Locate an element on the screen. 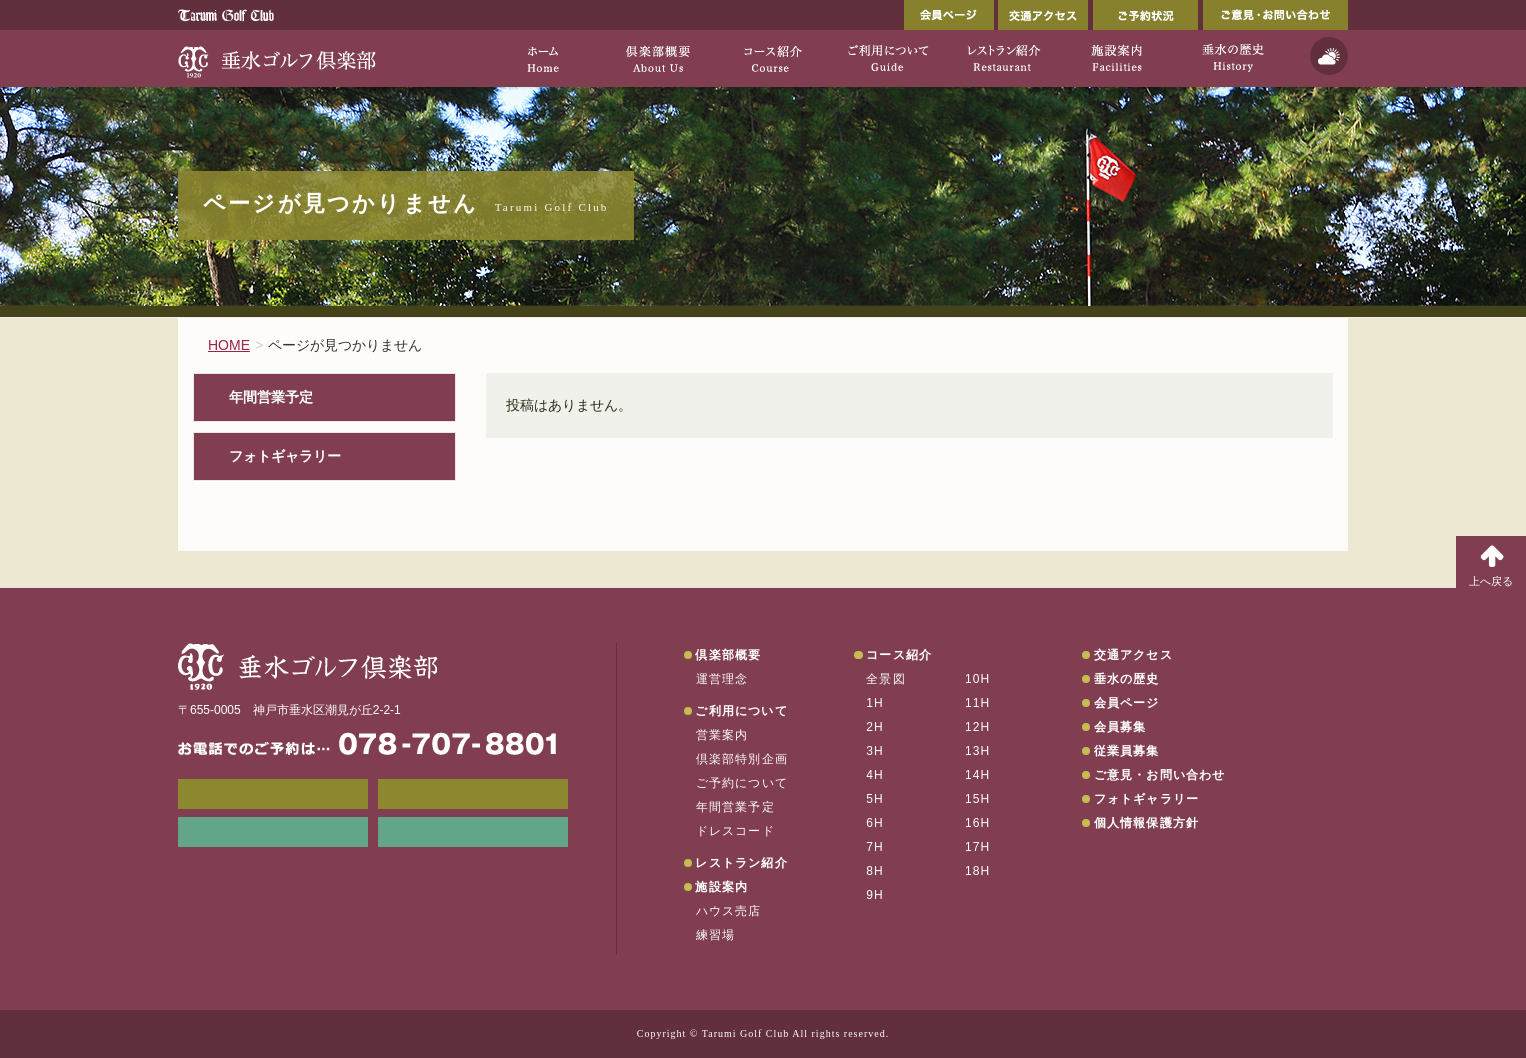  14H is located at coordinates (978, 775).